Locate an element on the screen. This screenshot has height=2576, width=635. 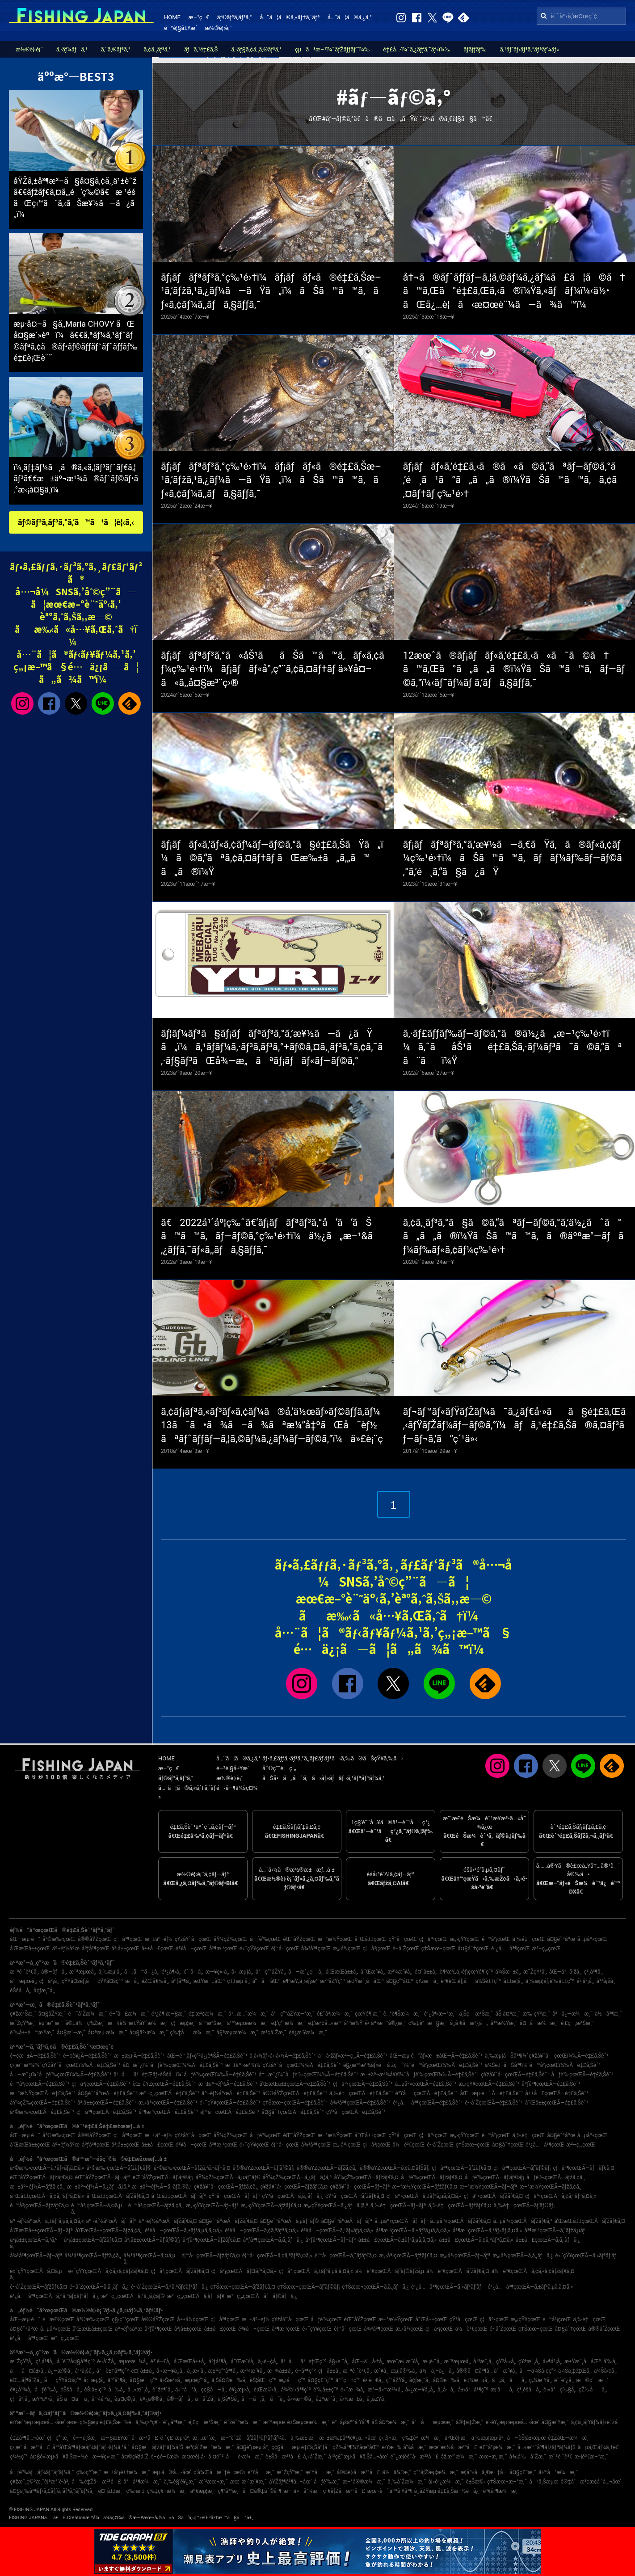
å¾³å³¶çœŒÃ—ãƒ–ãƒª is located at coordinates (36, 2255).